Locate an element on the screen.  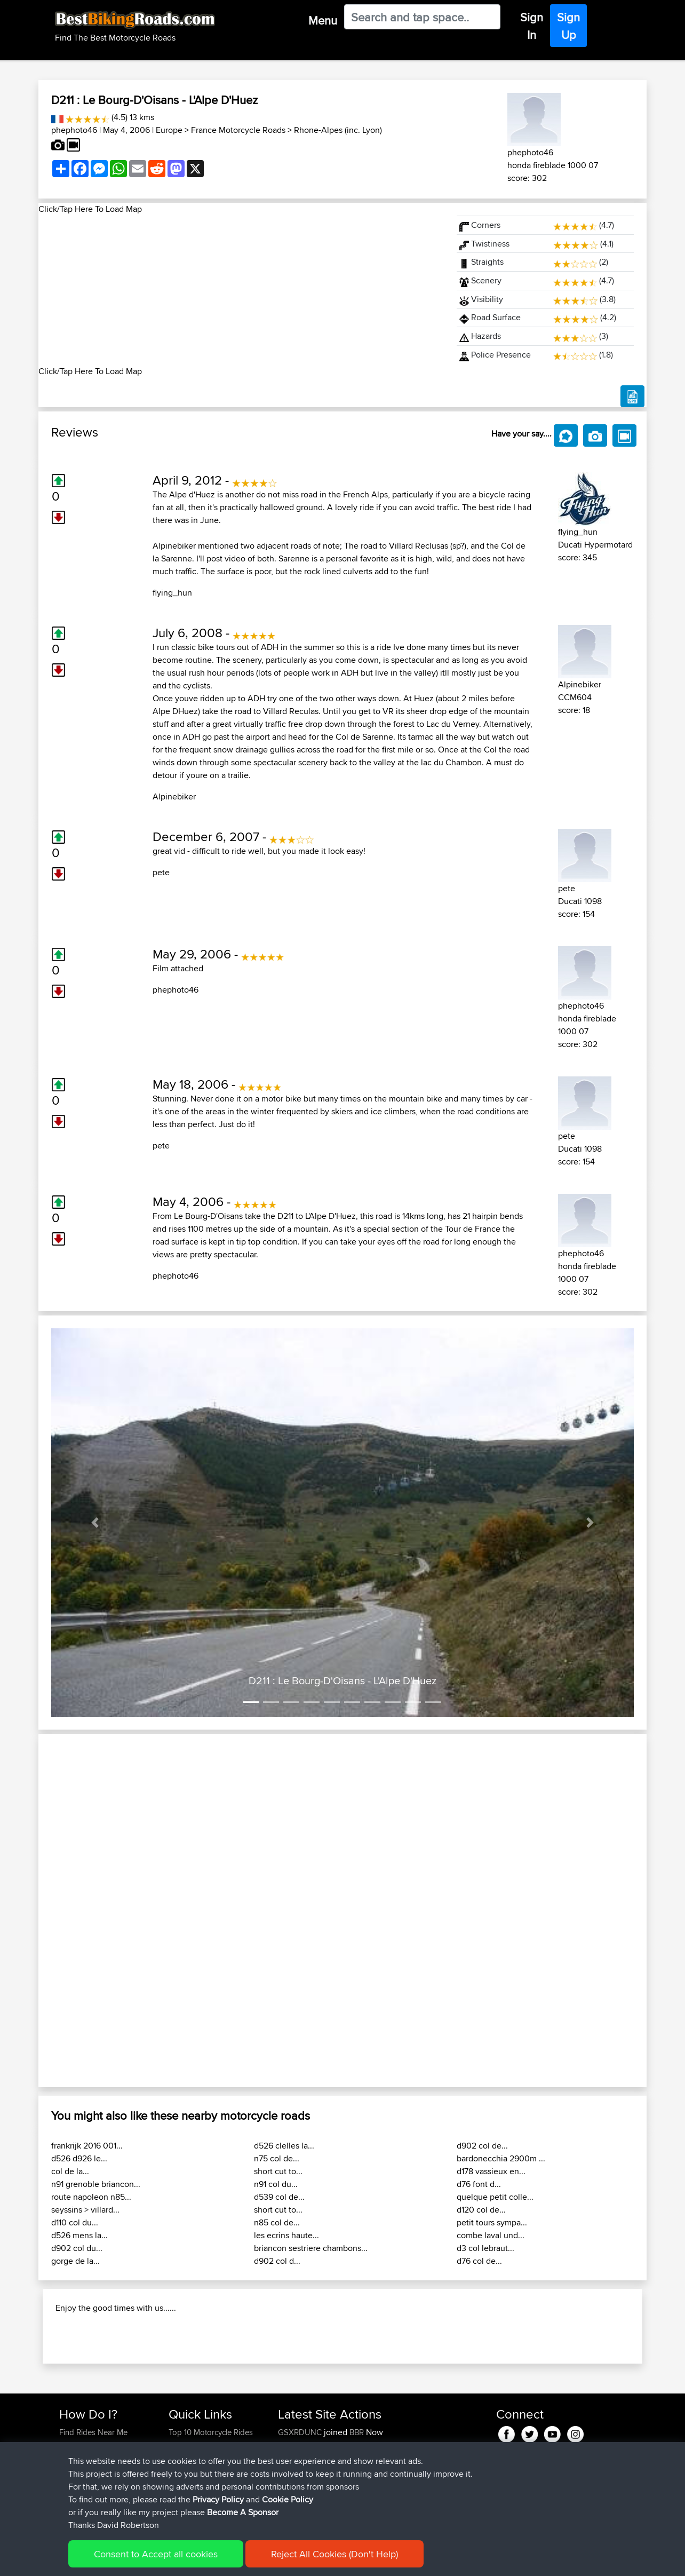
short cut to... is located at coordinates (278, 2171).